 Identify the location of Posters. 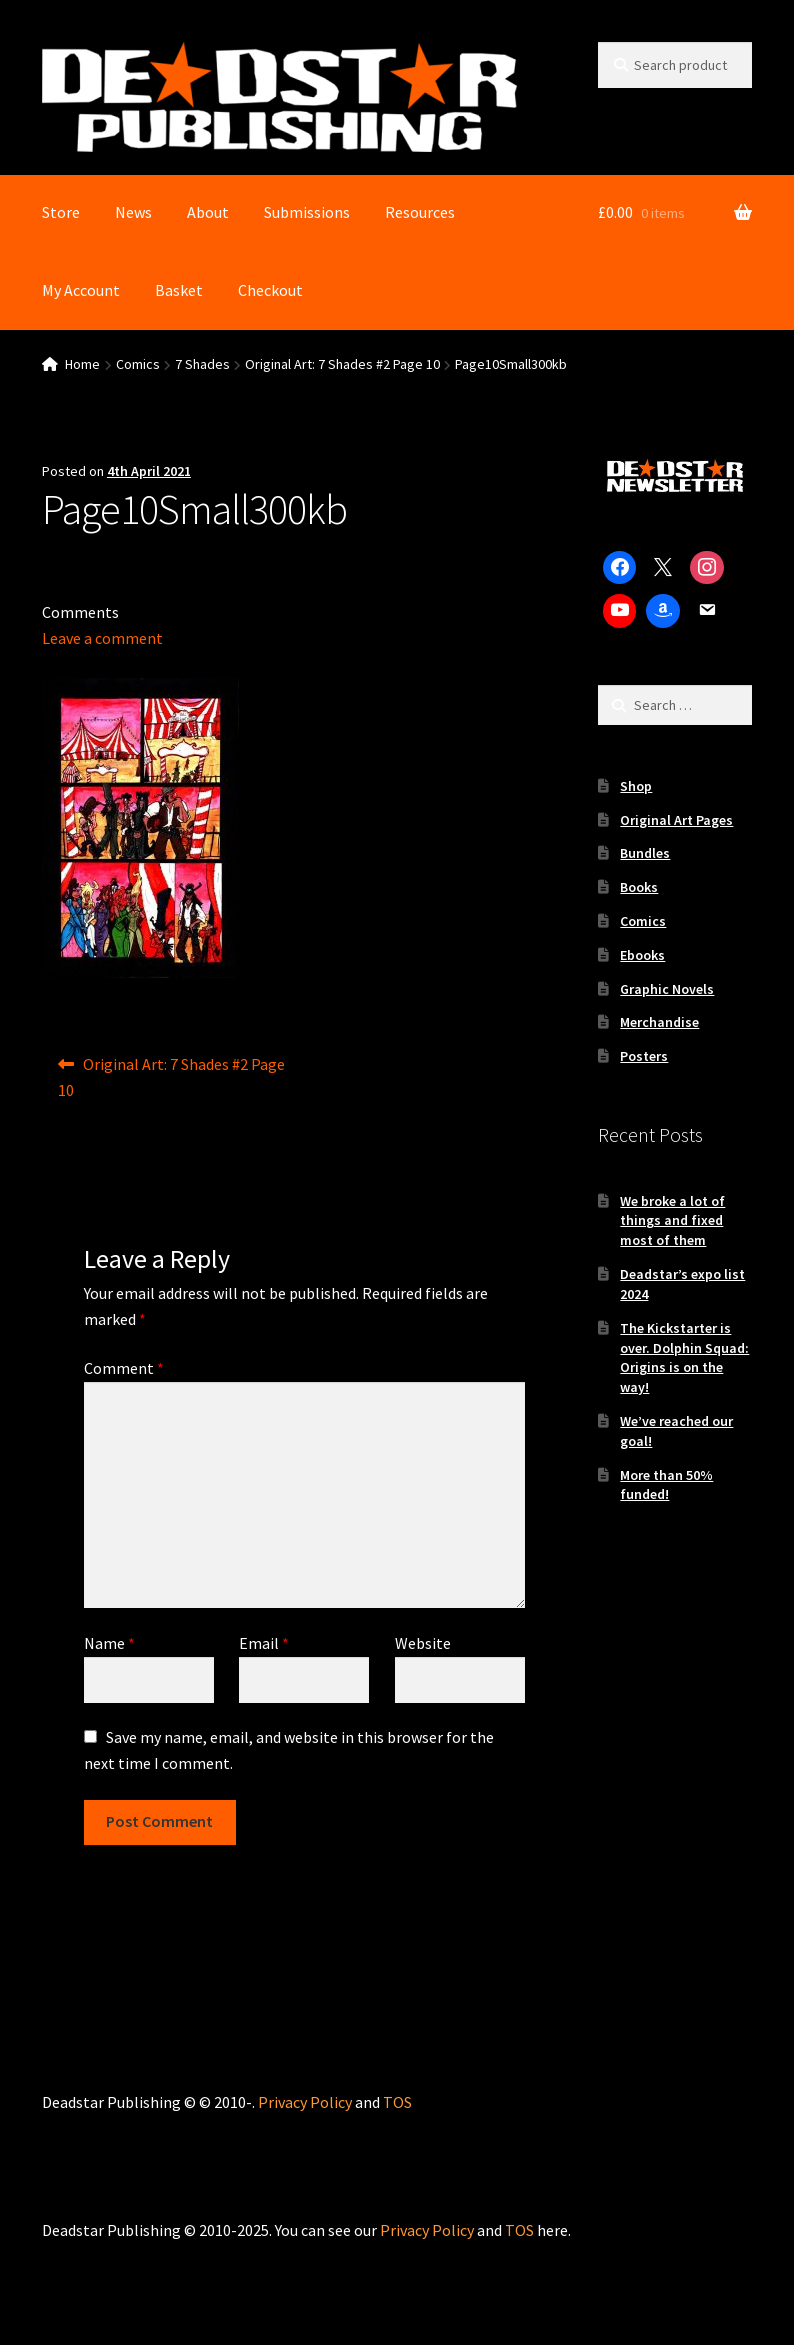
(644, 1056).